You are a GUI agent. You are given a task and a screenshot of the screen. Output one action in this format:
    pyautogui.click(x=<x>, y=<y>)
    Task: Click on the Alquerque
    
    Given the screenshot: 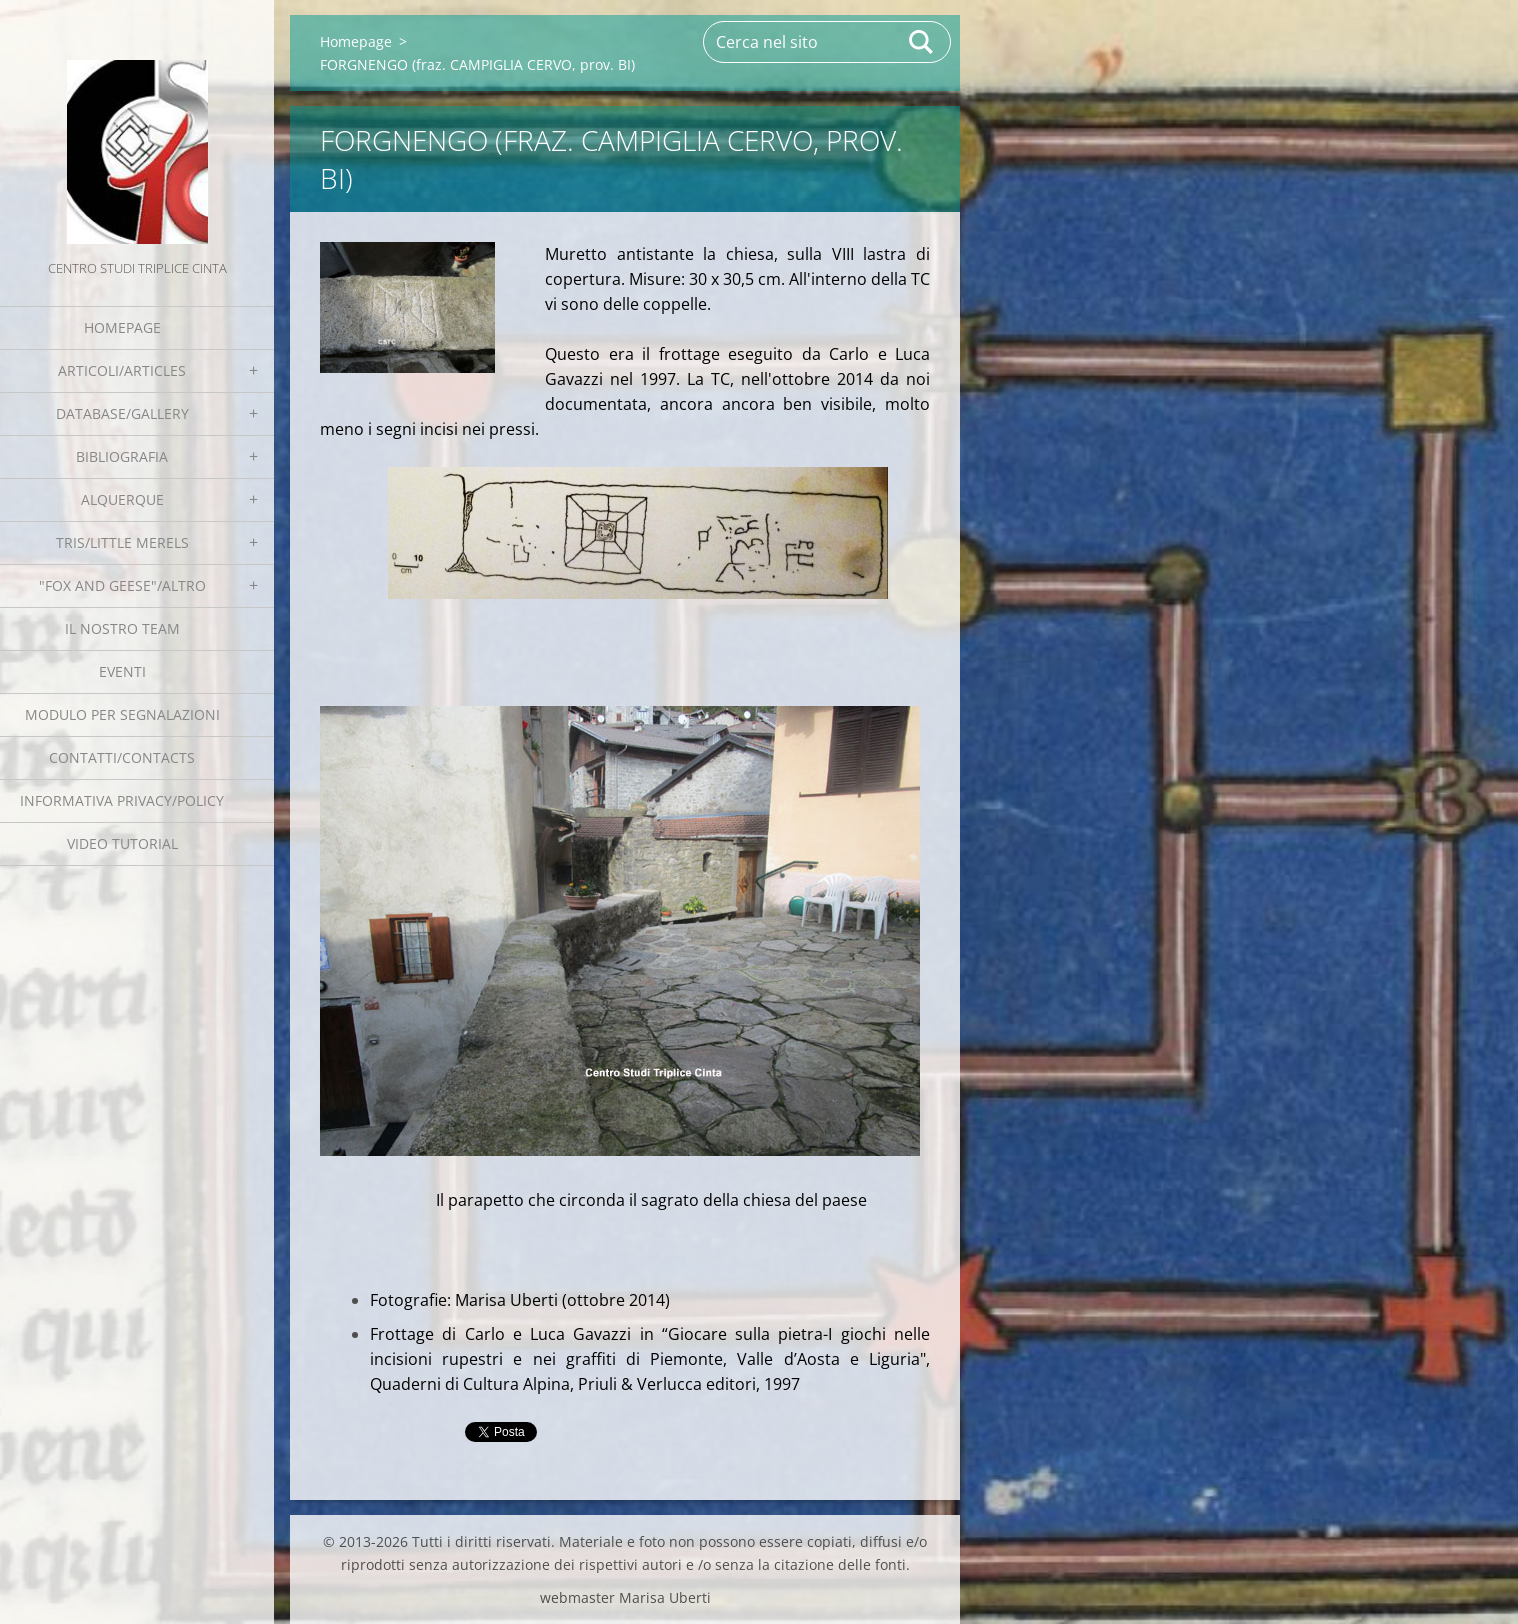 What is the action you would take?
    pyautogui.click(x=122, y=499)
    